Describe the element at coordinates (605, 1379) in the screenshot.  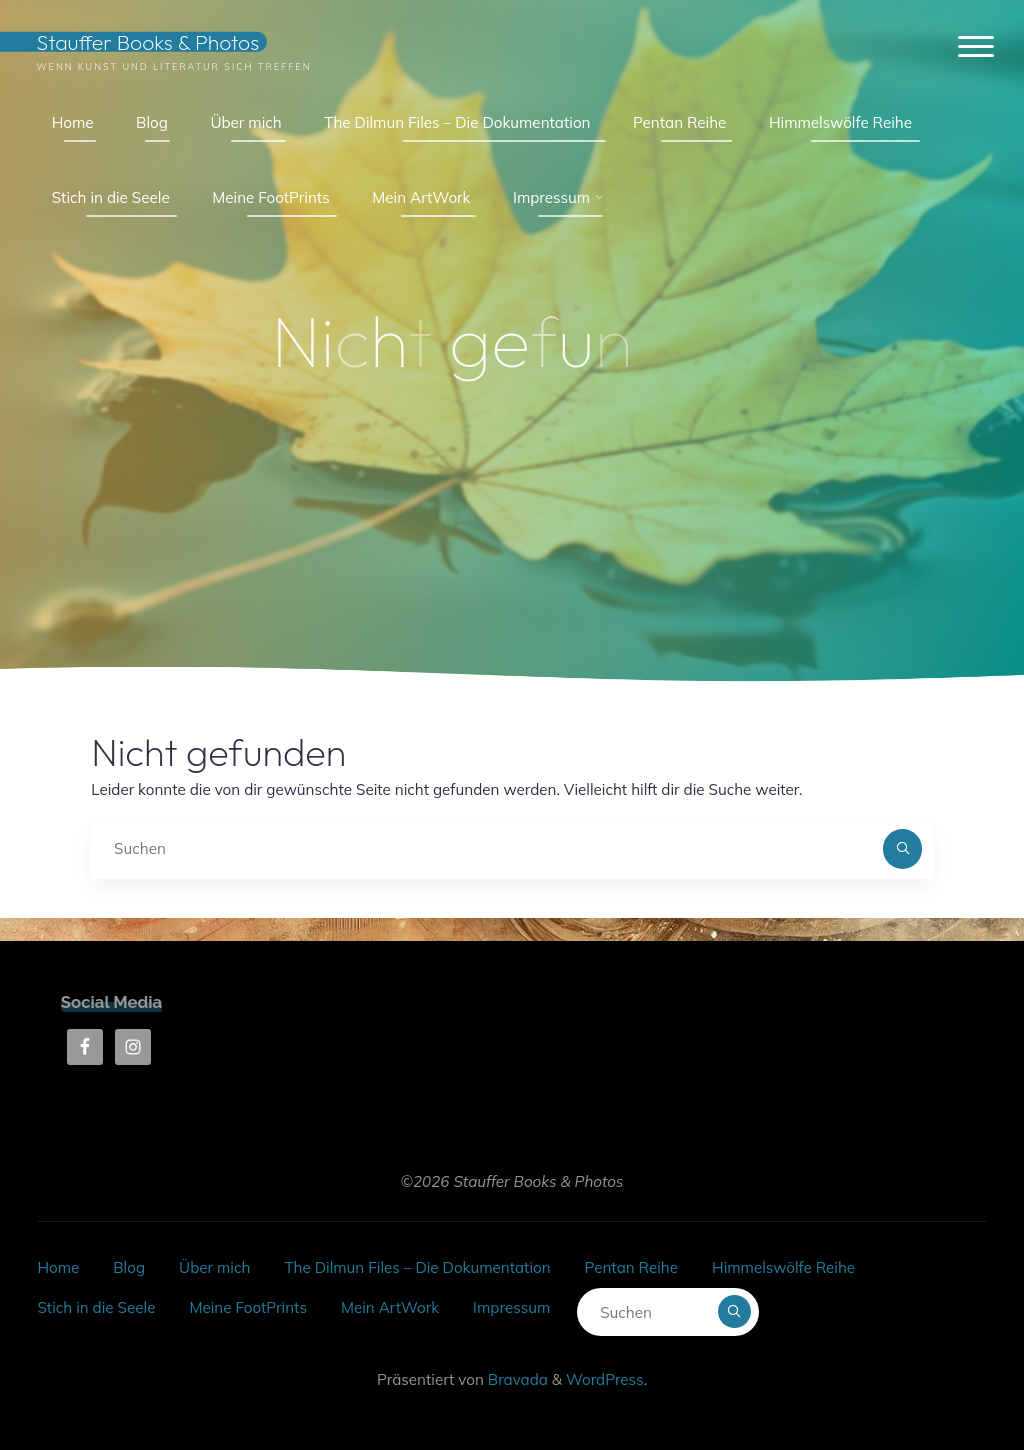
I see `WordPress` at that location.